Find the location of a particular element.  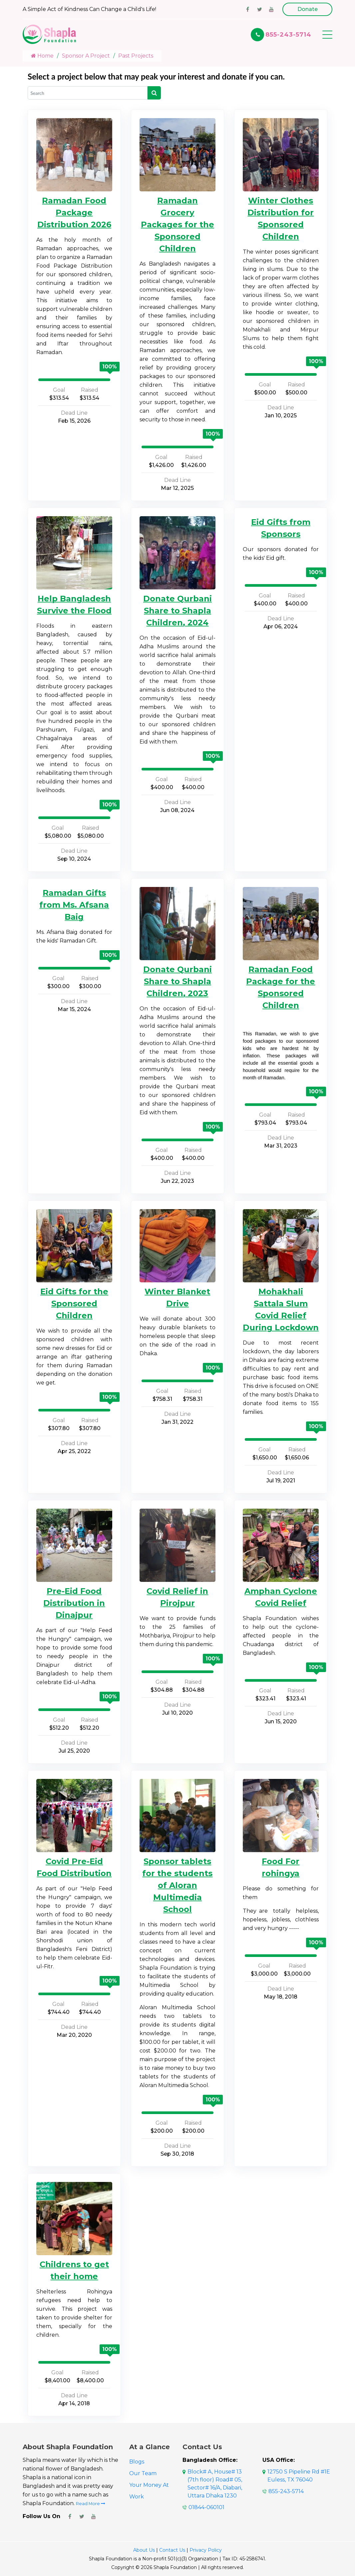

Donate Qurbani Share to Shapla Children, 2023 is located at coordinates (177, 981).